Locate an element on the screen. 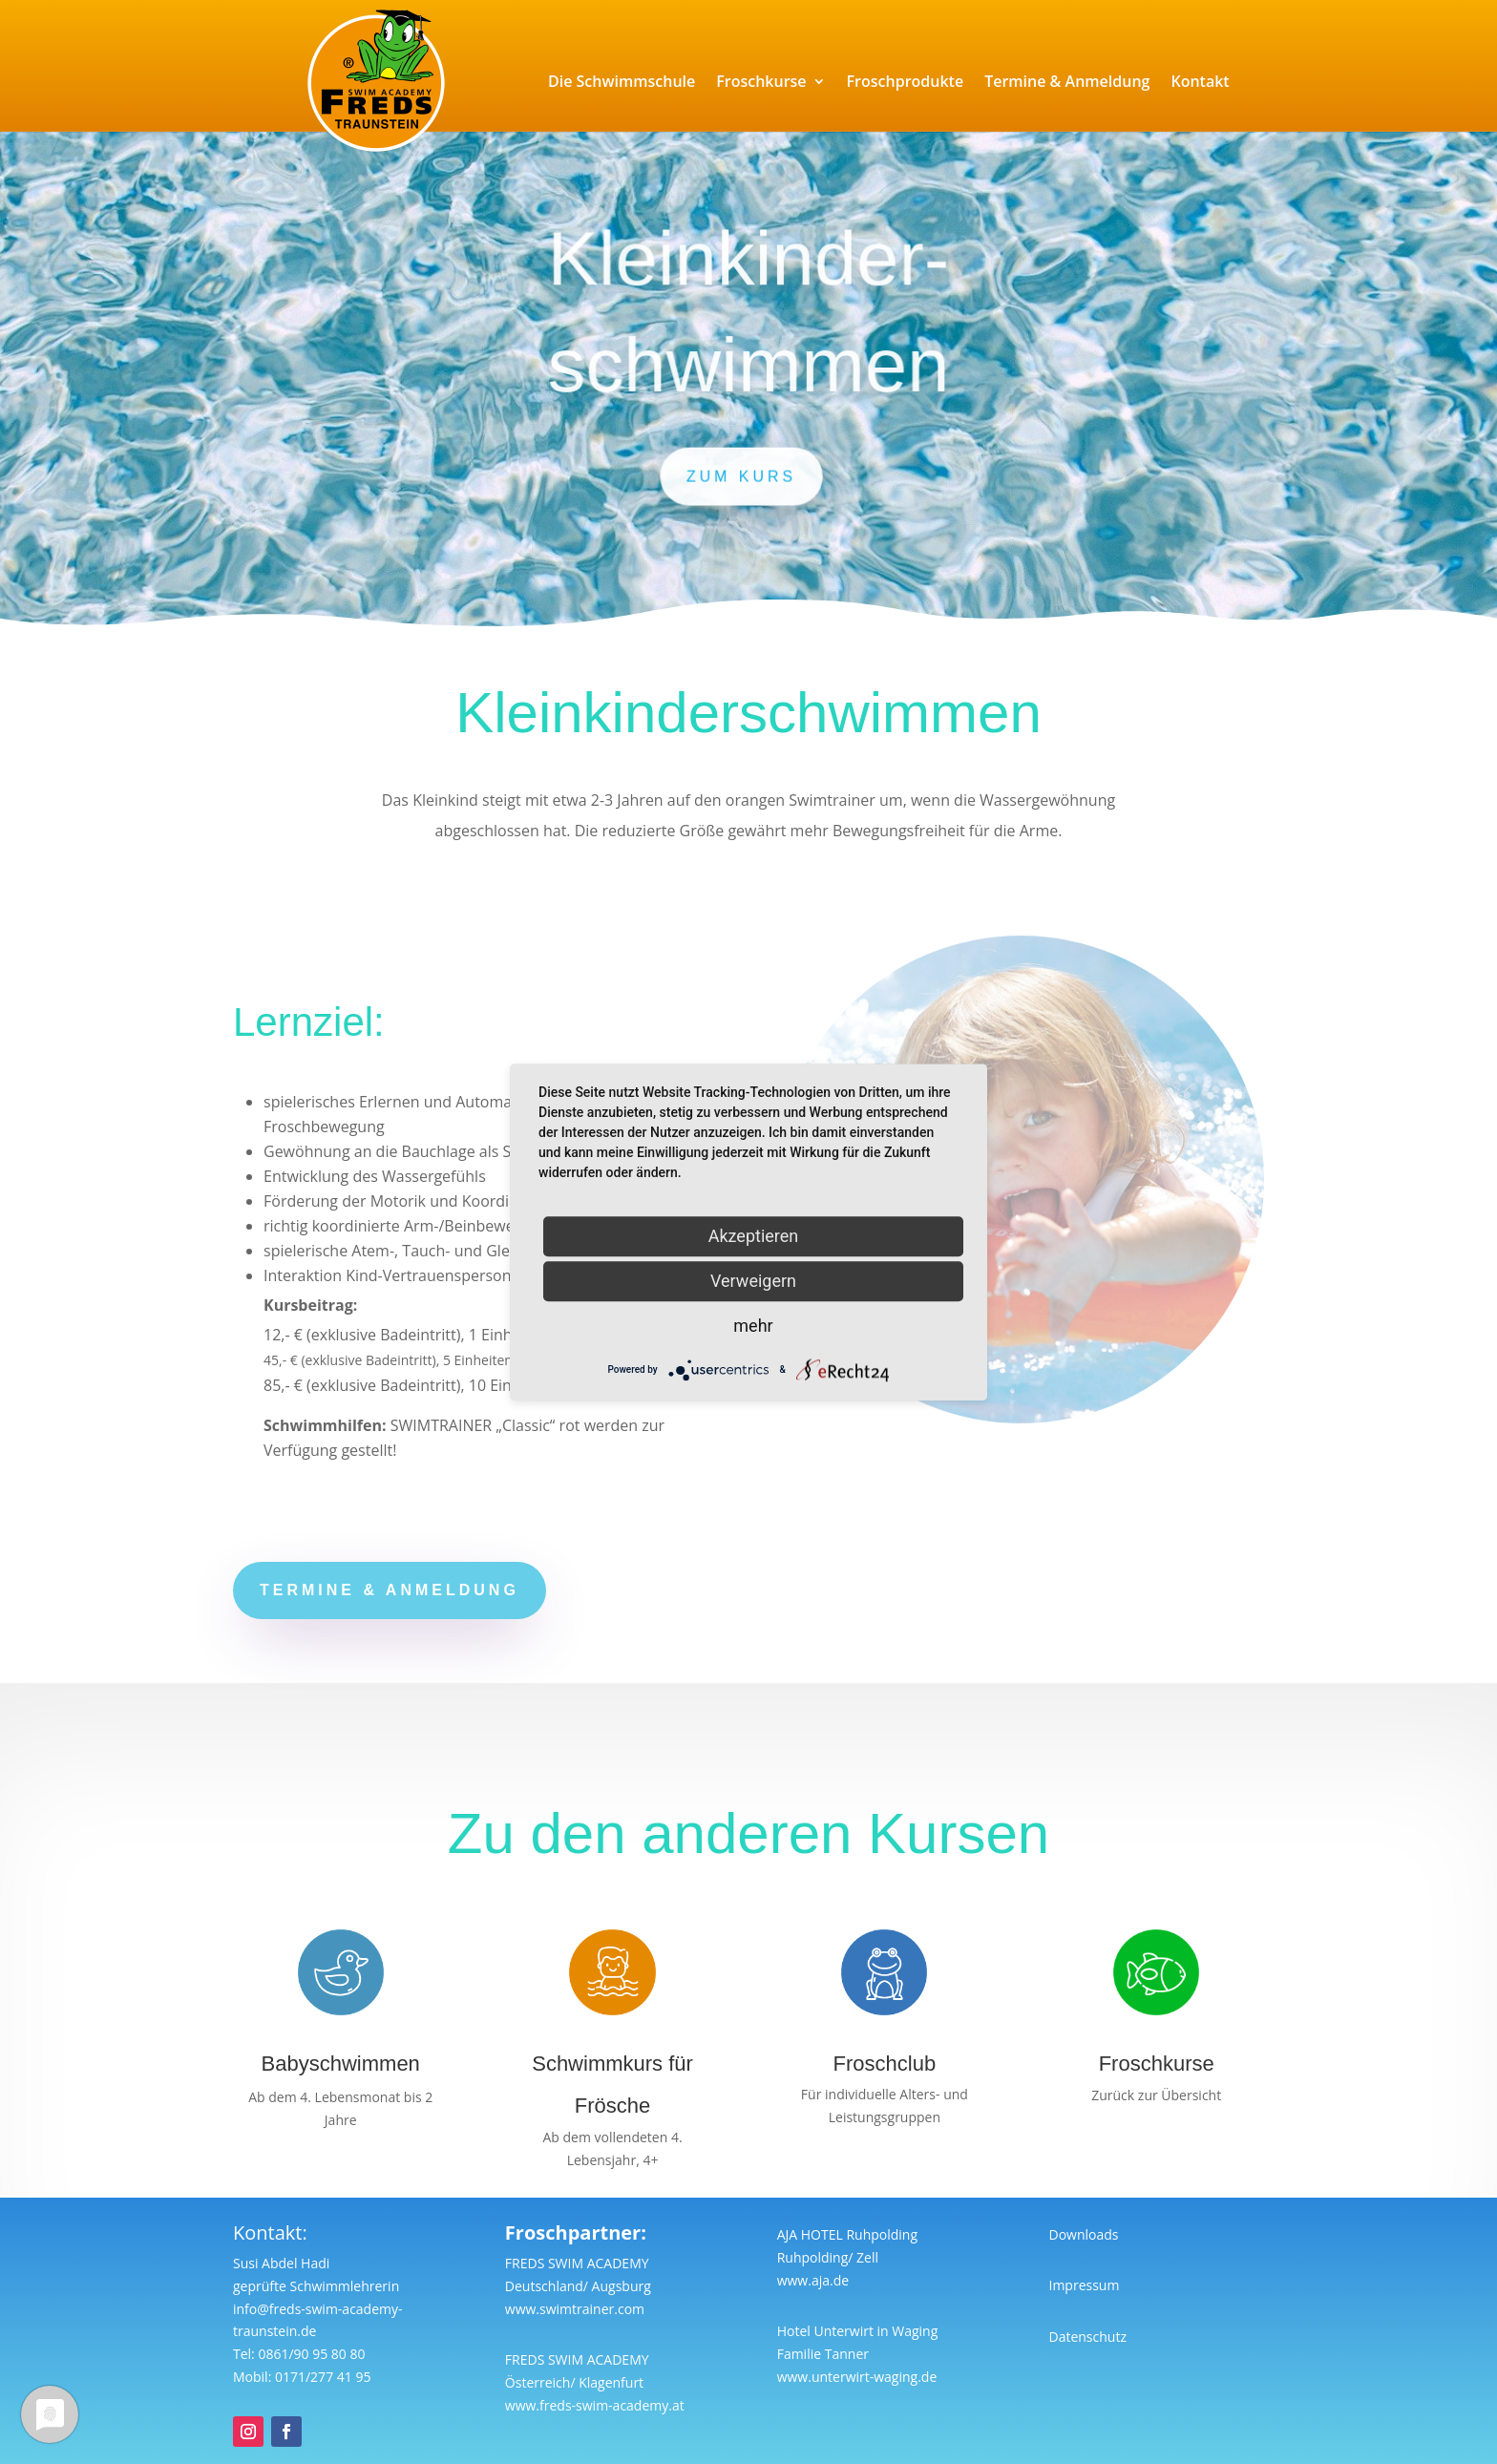 The image size is (1497, 2464). Froschkurse is located at coordinates (761, 81).